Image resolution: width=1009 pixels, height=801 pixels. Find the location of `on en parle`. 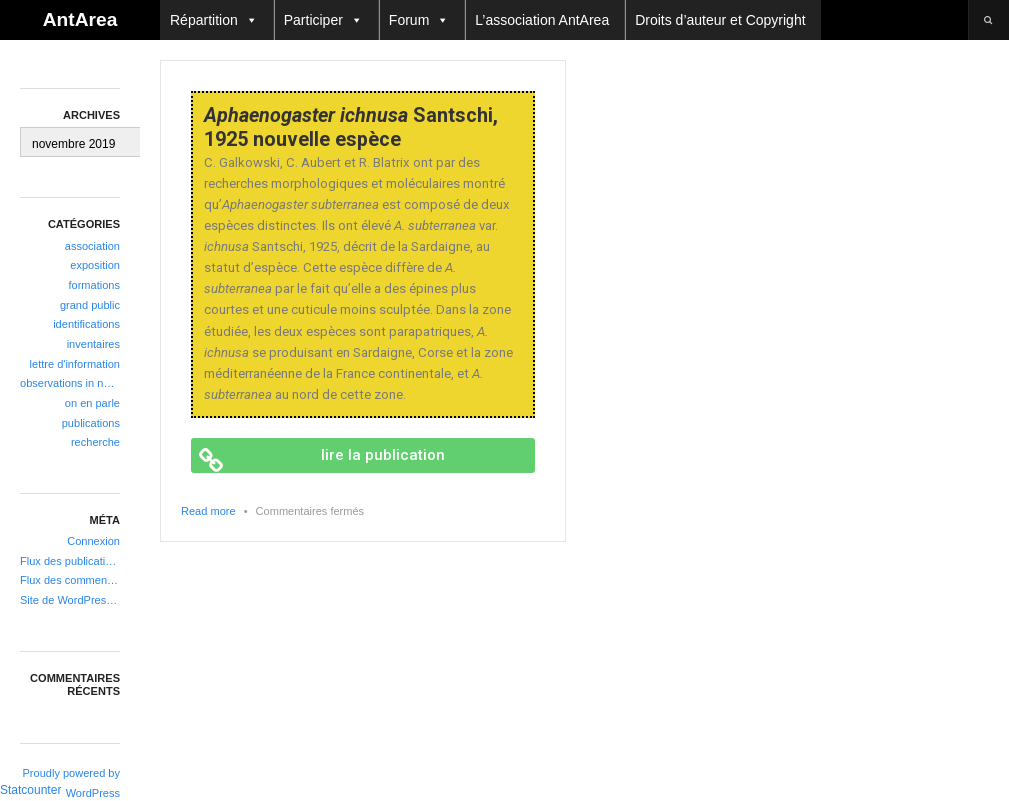

on en parle is located at coordinates (92, 403).